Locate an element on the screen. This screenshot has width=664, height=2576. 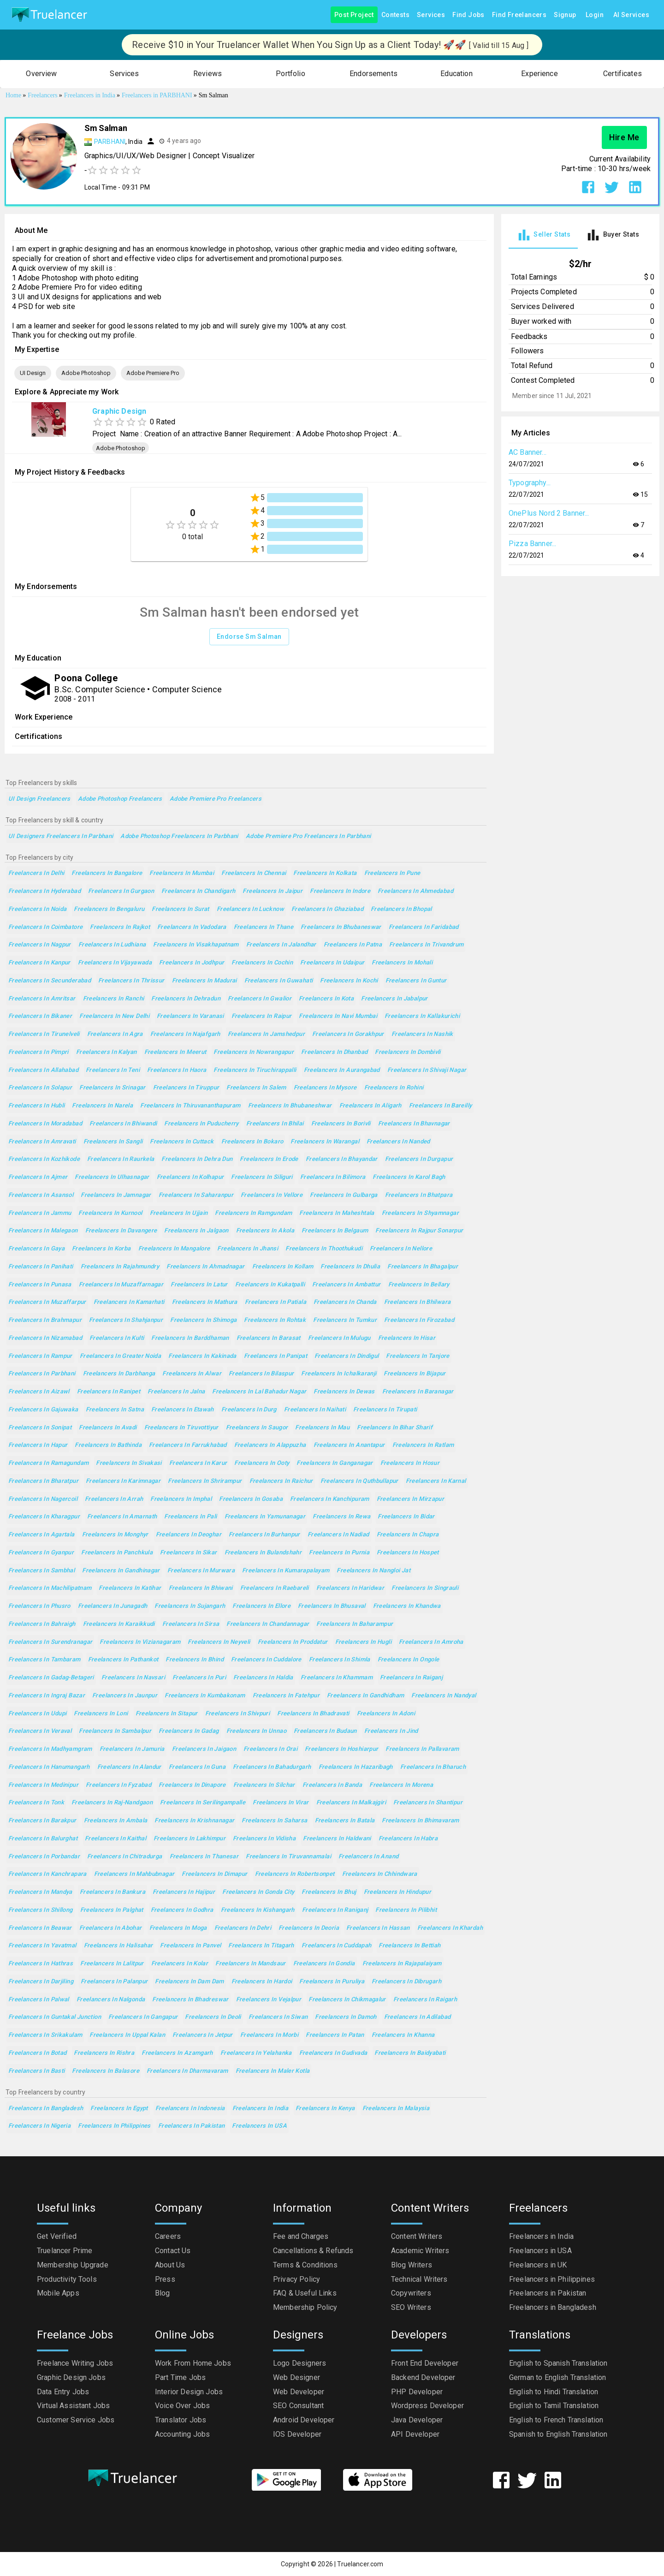
Freelancers in Nandyal is located at coordinates (443, 1696).